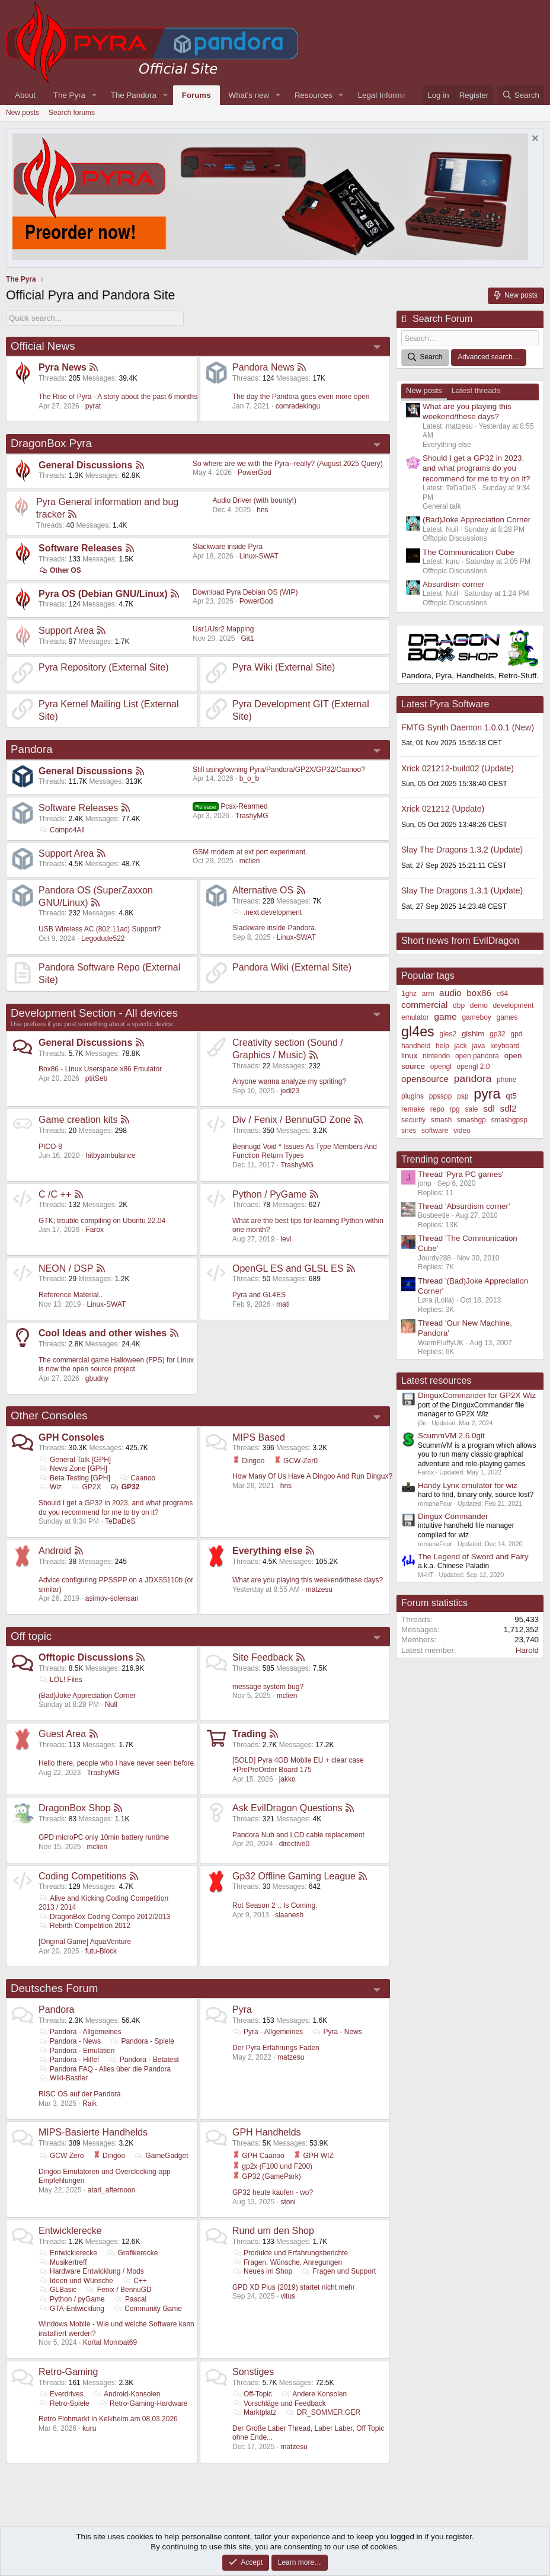 The width and height of the screenshot is (550, 2576). What do you see at coordinates (142, 2041) in the screenshot?
I see `Pandora - Spiele` at bounding box center [142, 2041].